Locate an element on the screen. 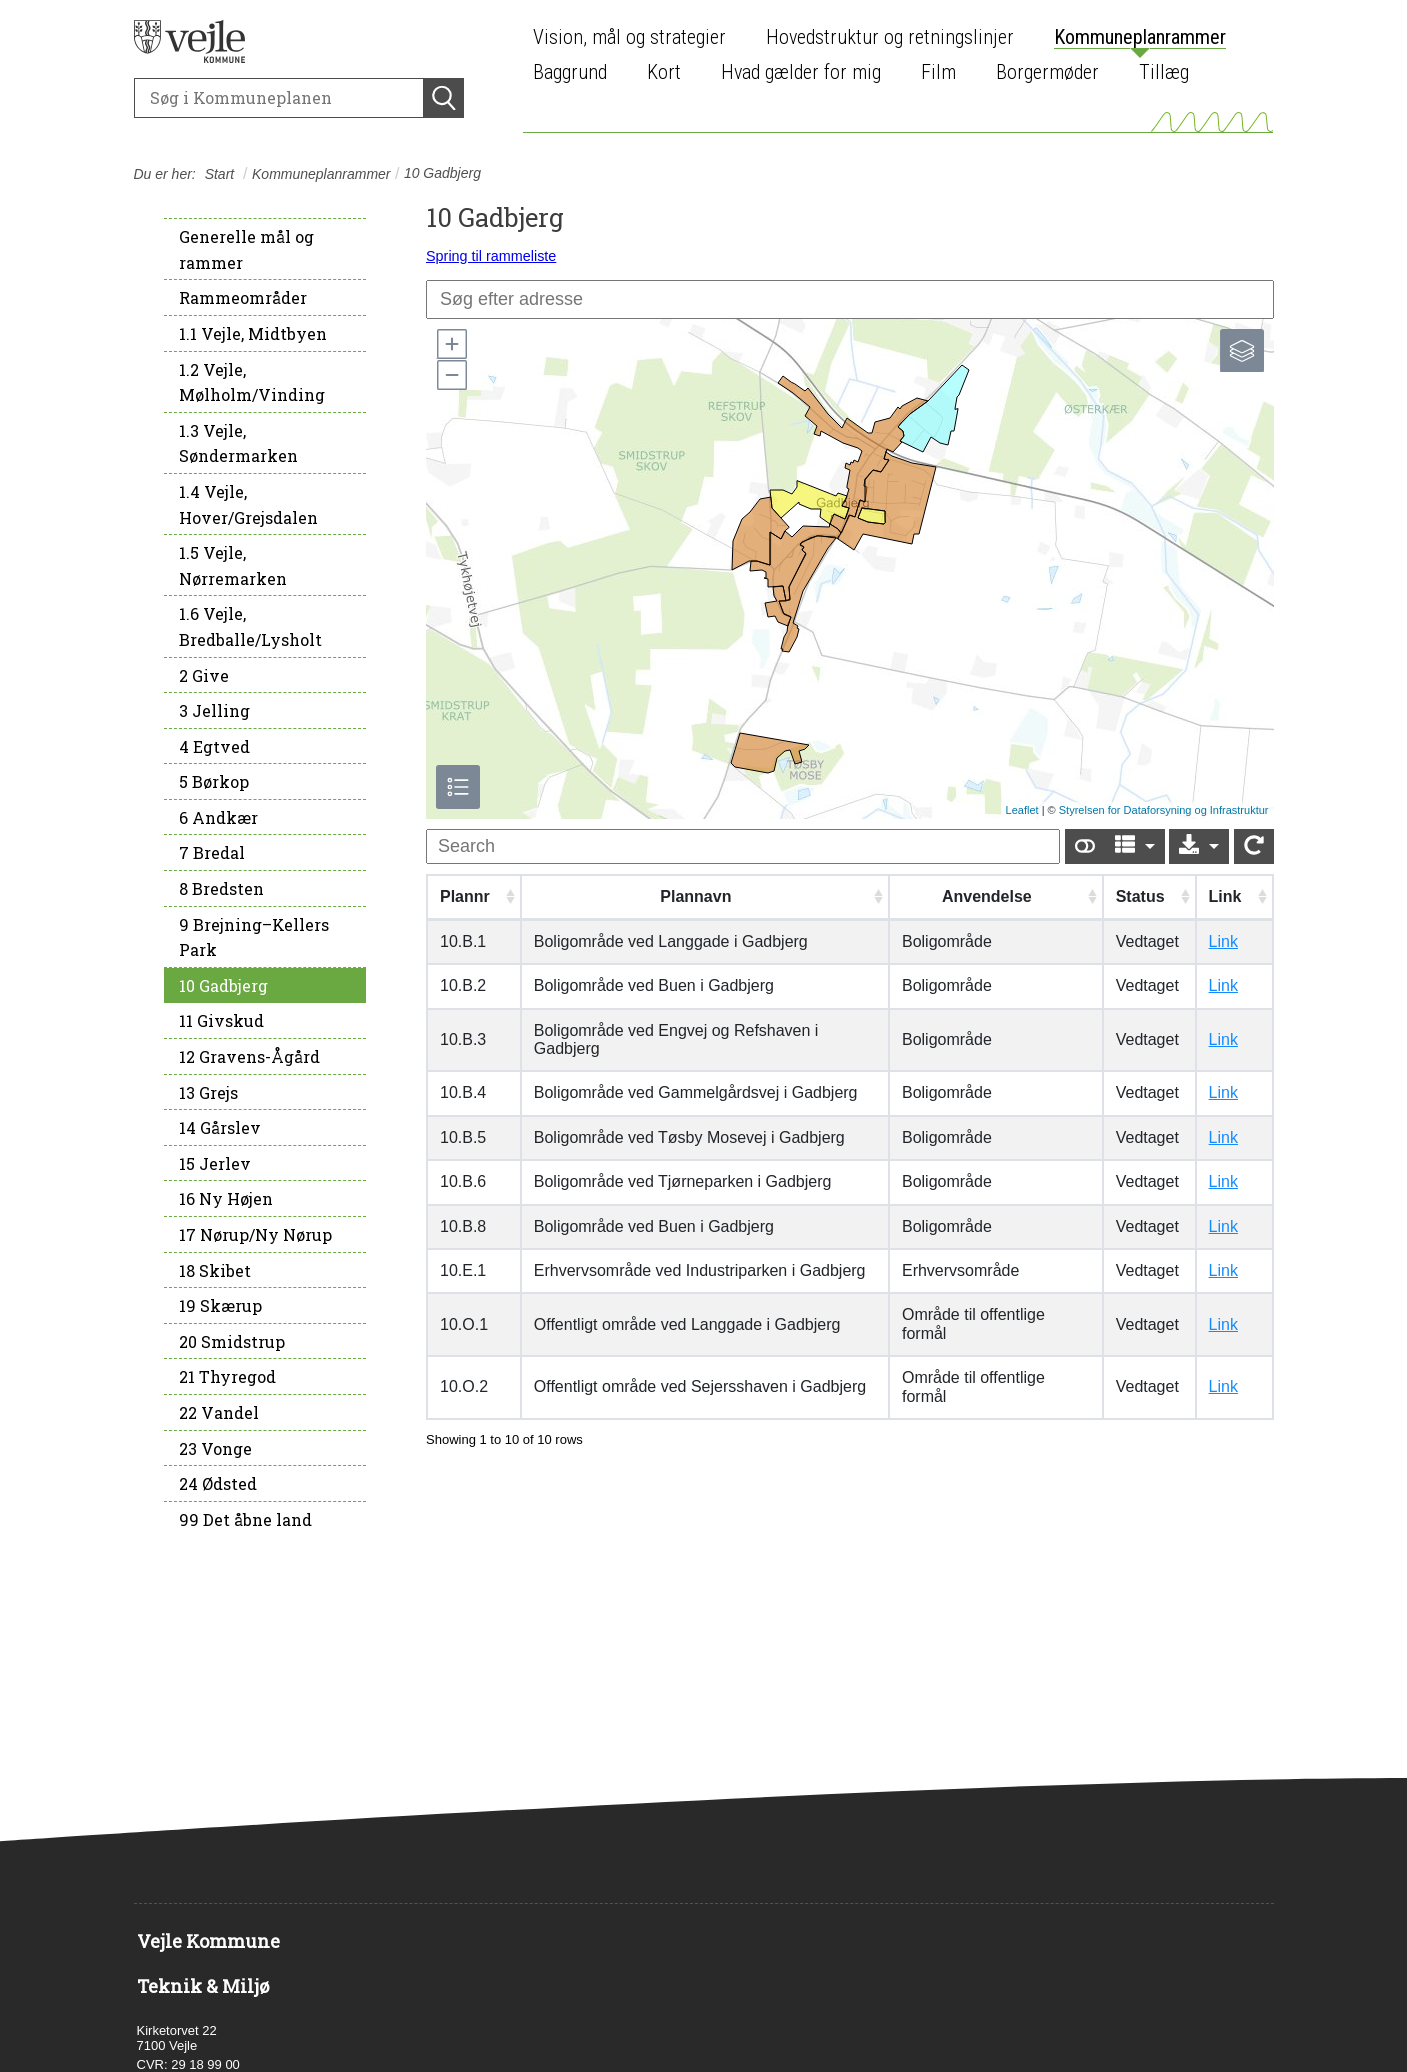 The image size is (1407, 2072). 6 Andkær is located at coordinates (218, 817).